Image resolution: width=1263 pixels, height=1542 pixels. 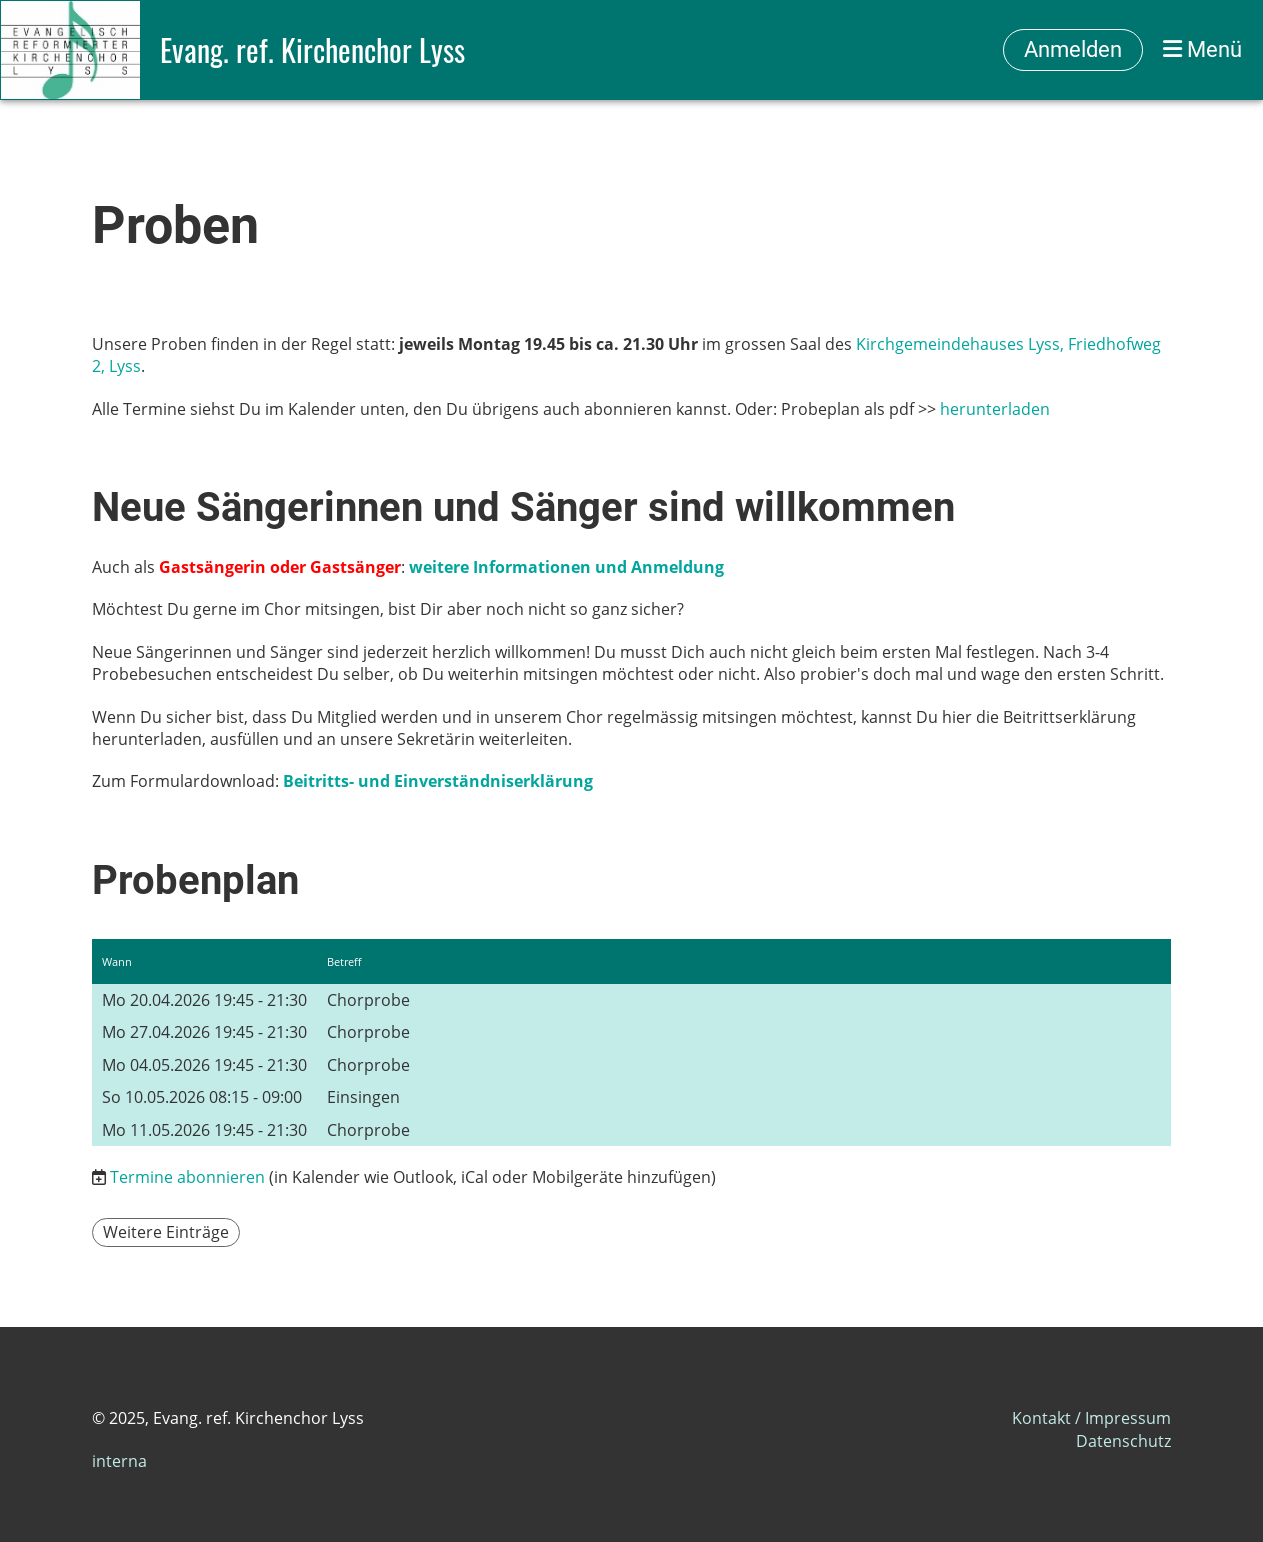 I want to click on Evang. ref. Kirchenchor Lyss, so click(x=312, y=50).